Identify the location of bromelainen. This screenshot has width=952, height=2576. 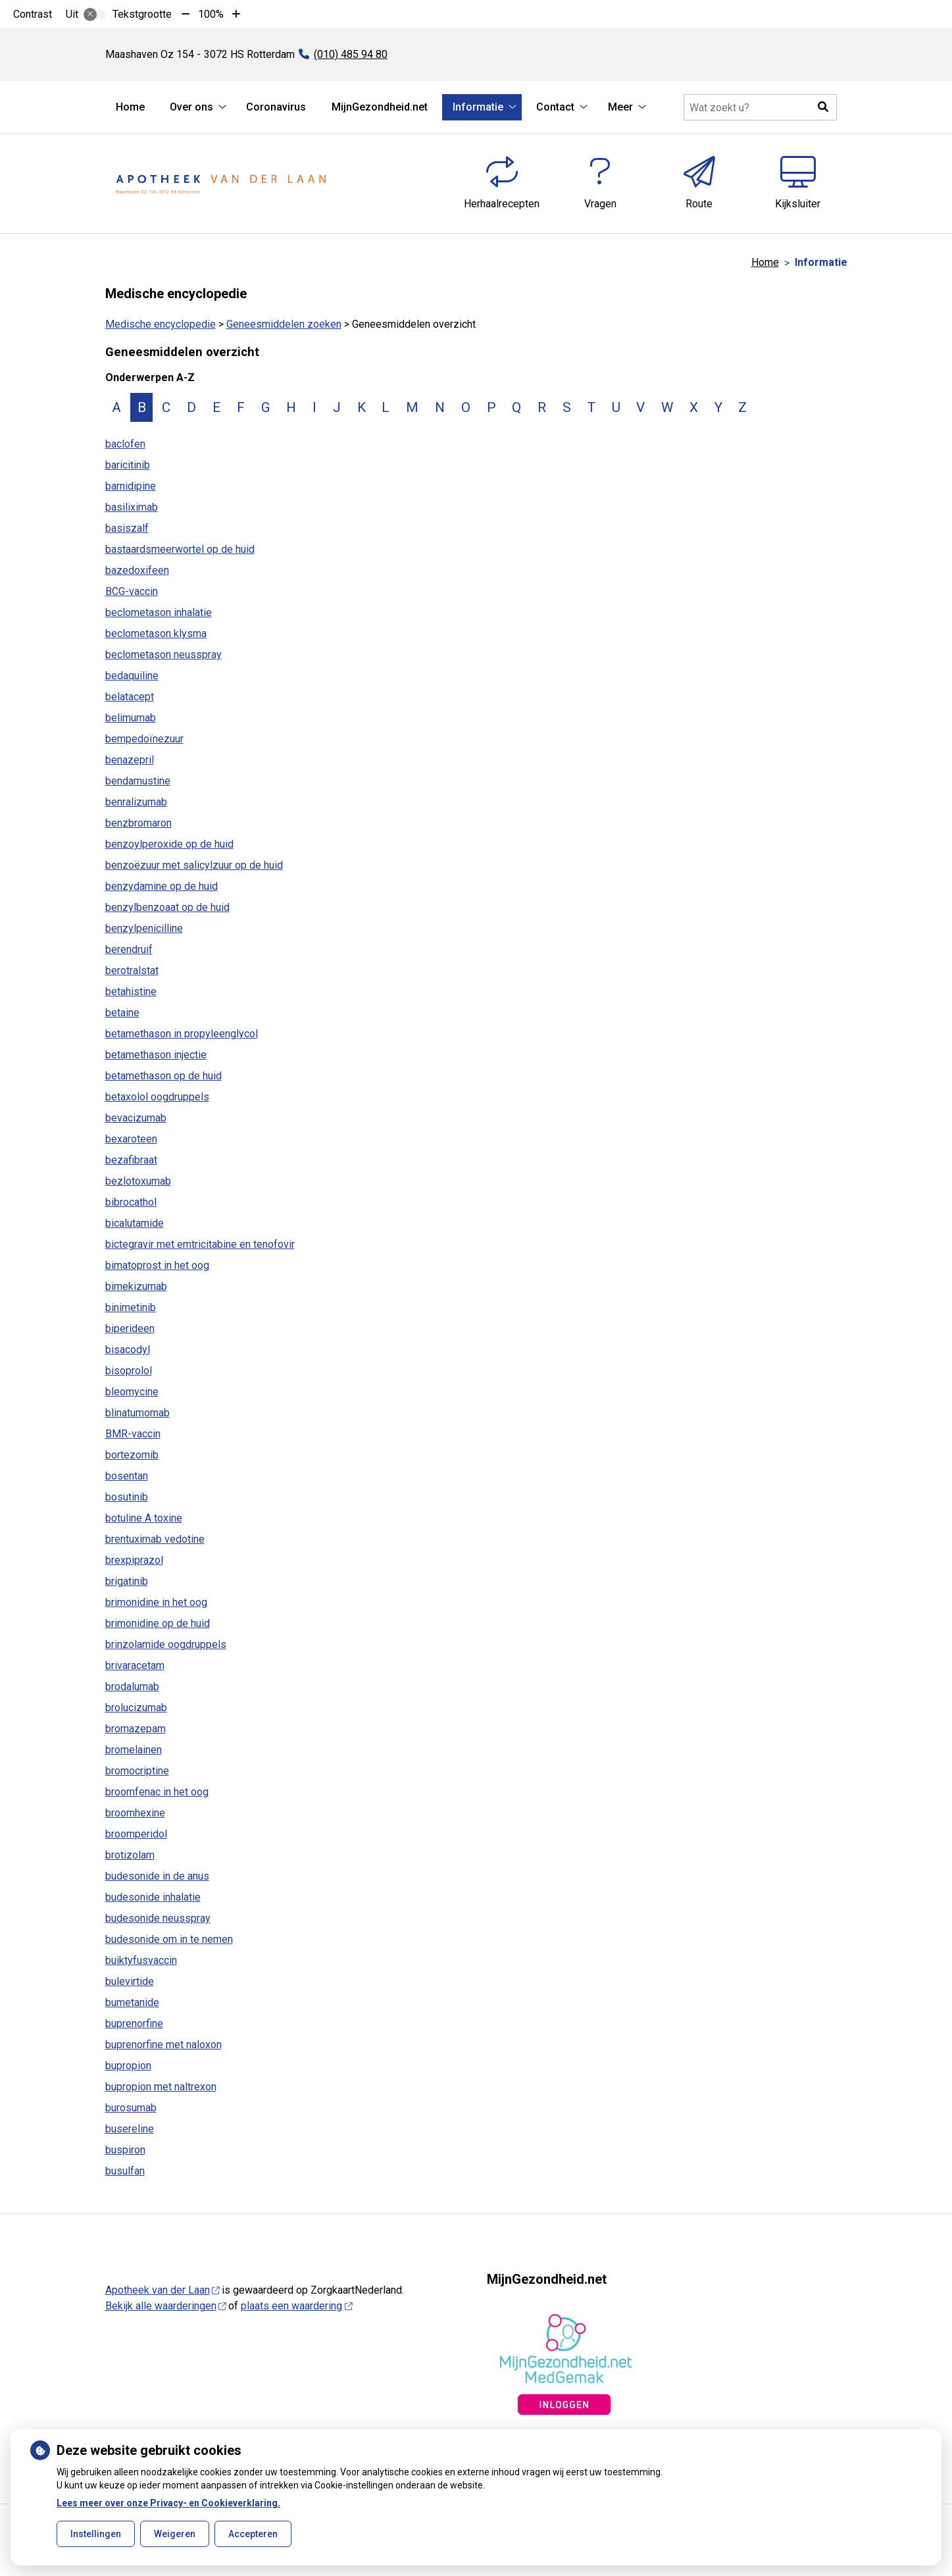
(133, 1749).